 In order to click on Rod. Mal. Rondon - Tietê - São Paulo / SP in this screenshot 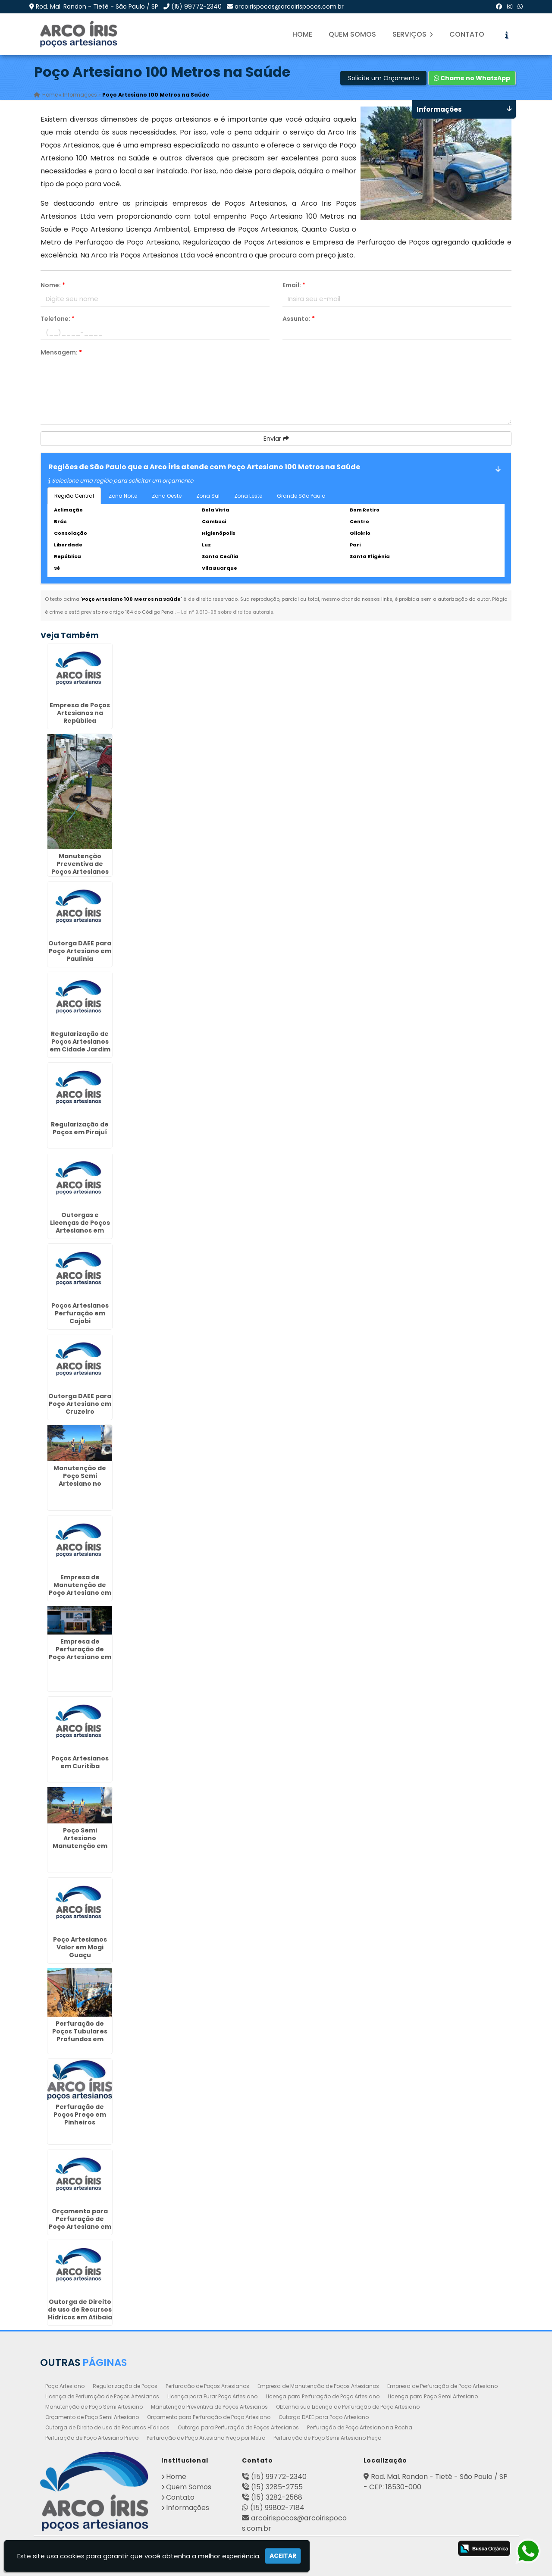, I will do `click(97, 6)`.